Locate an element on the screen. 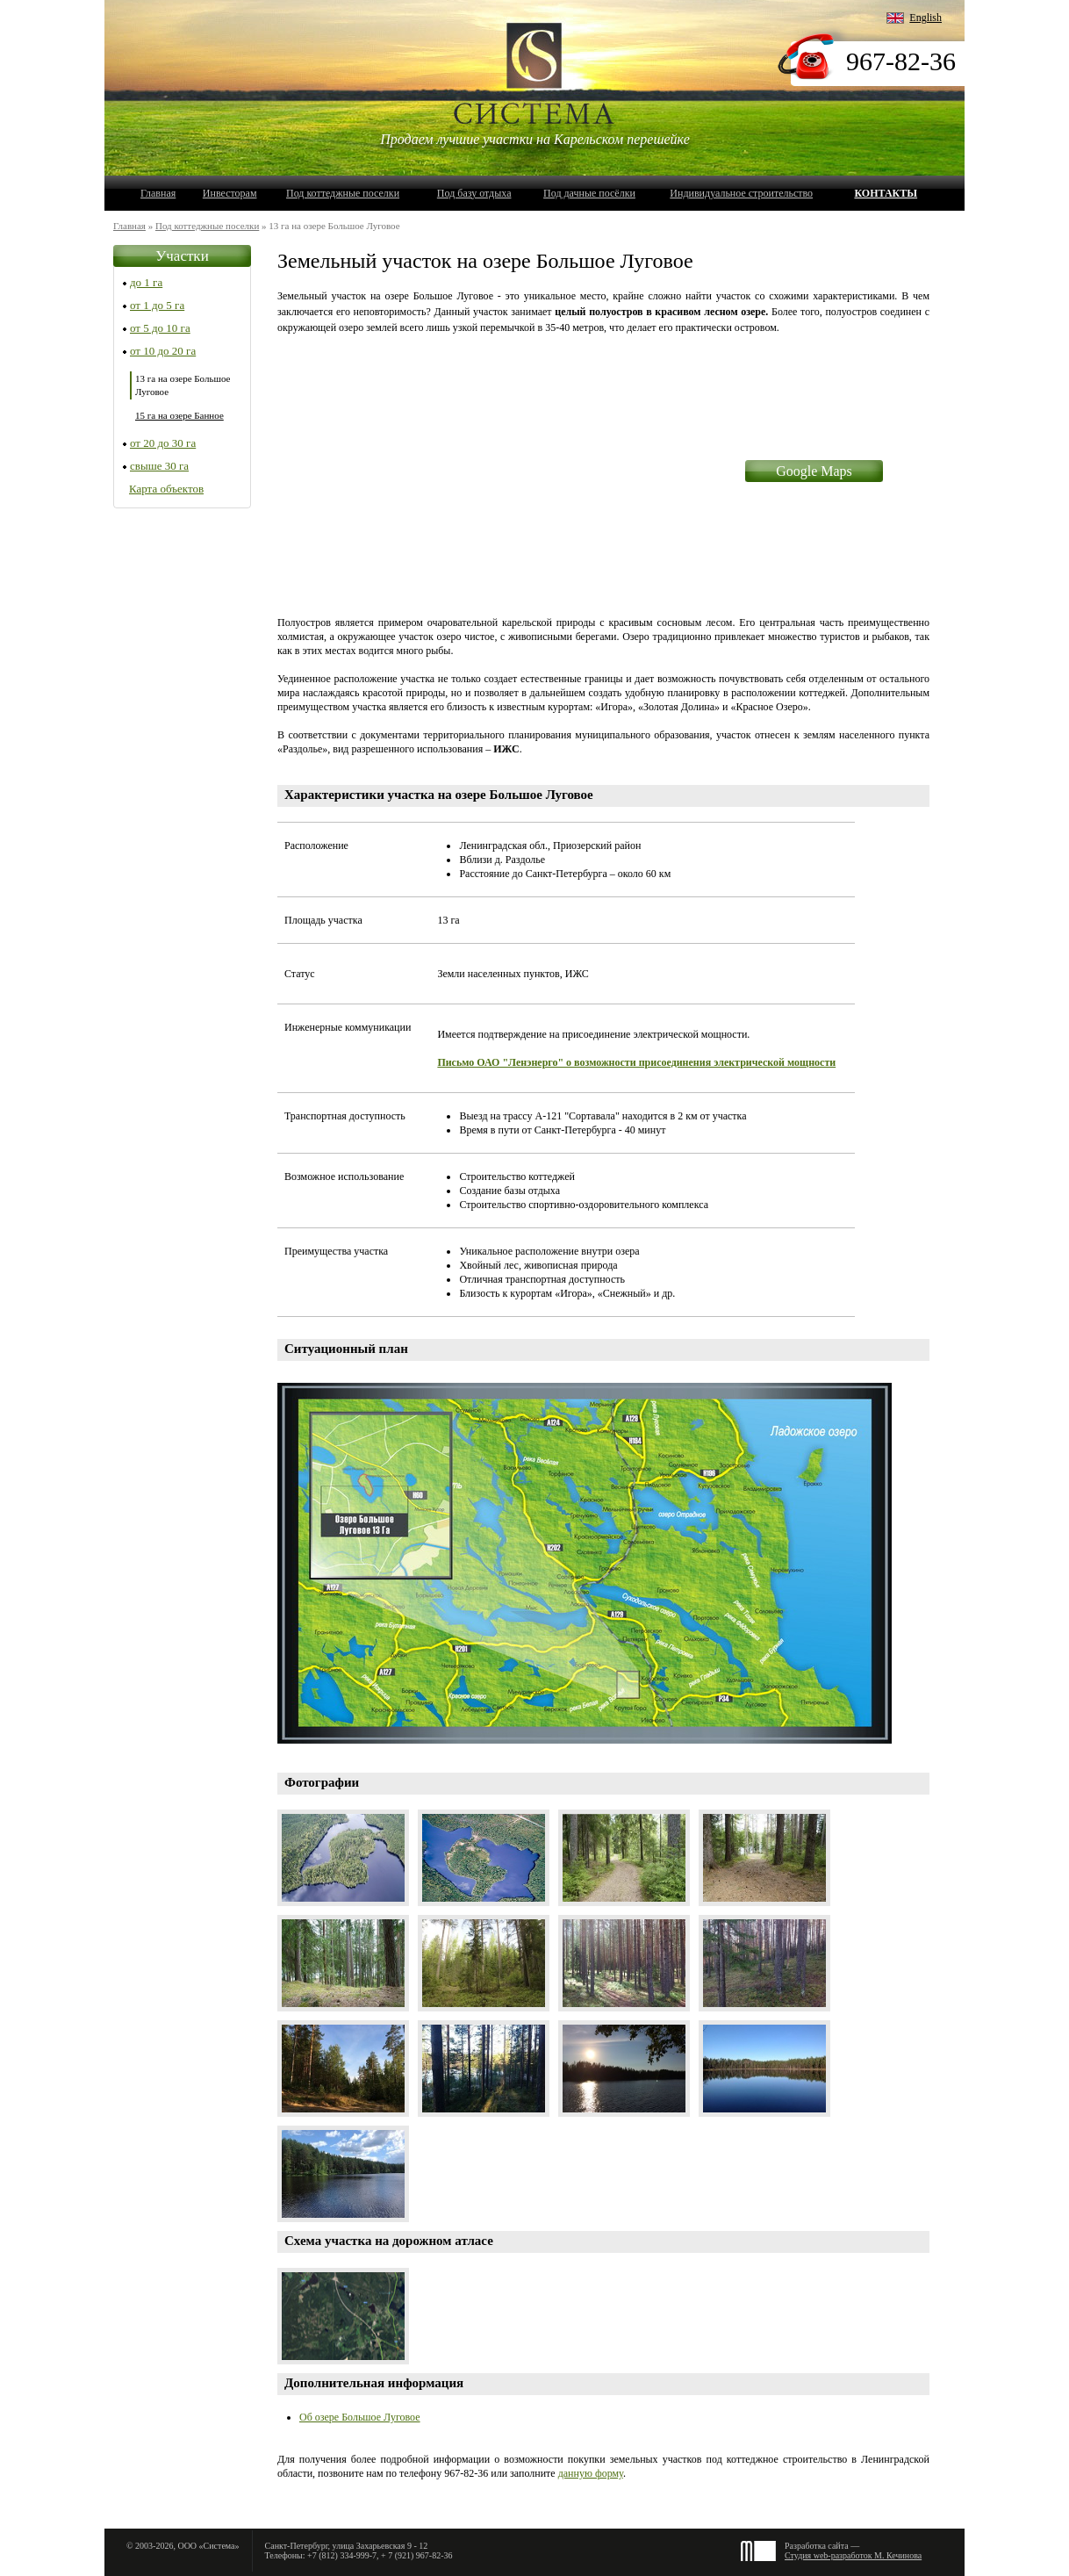 This screenshot has width=1069, height=2576. Карта объектов is located at coordinates (166, 488).